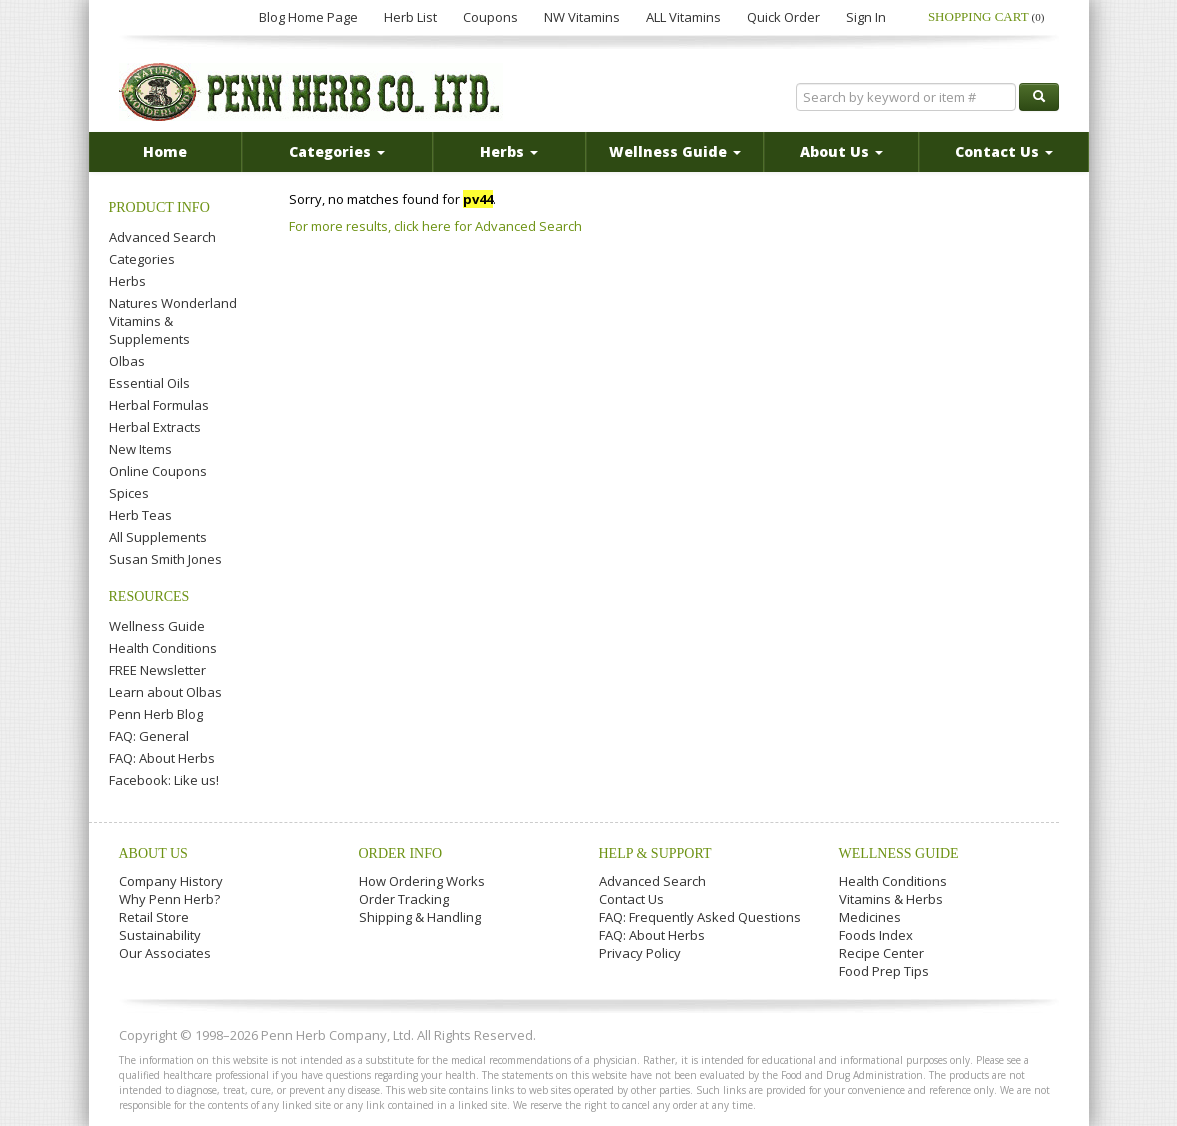 This screenshot has height=1126, width=1177. Describe the element at coordinates (142, 259) in the screenshot. I see `Categories` at that location.